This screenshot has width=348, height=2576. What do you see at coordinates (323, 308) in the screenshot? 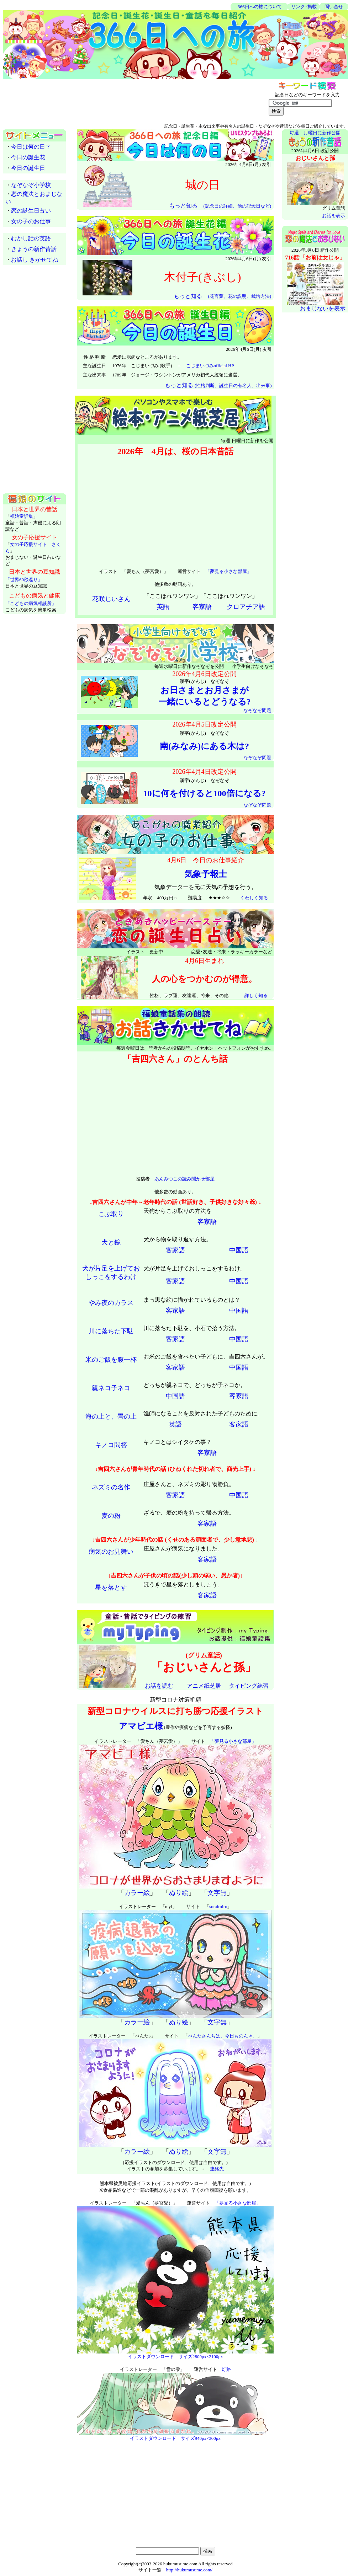
I see `おまじないを表示` at bounding box center [323, 308].